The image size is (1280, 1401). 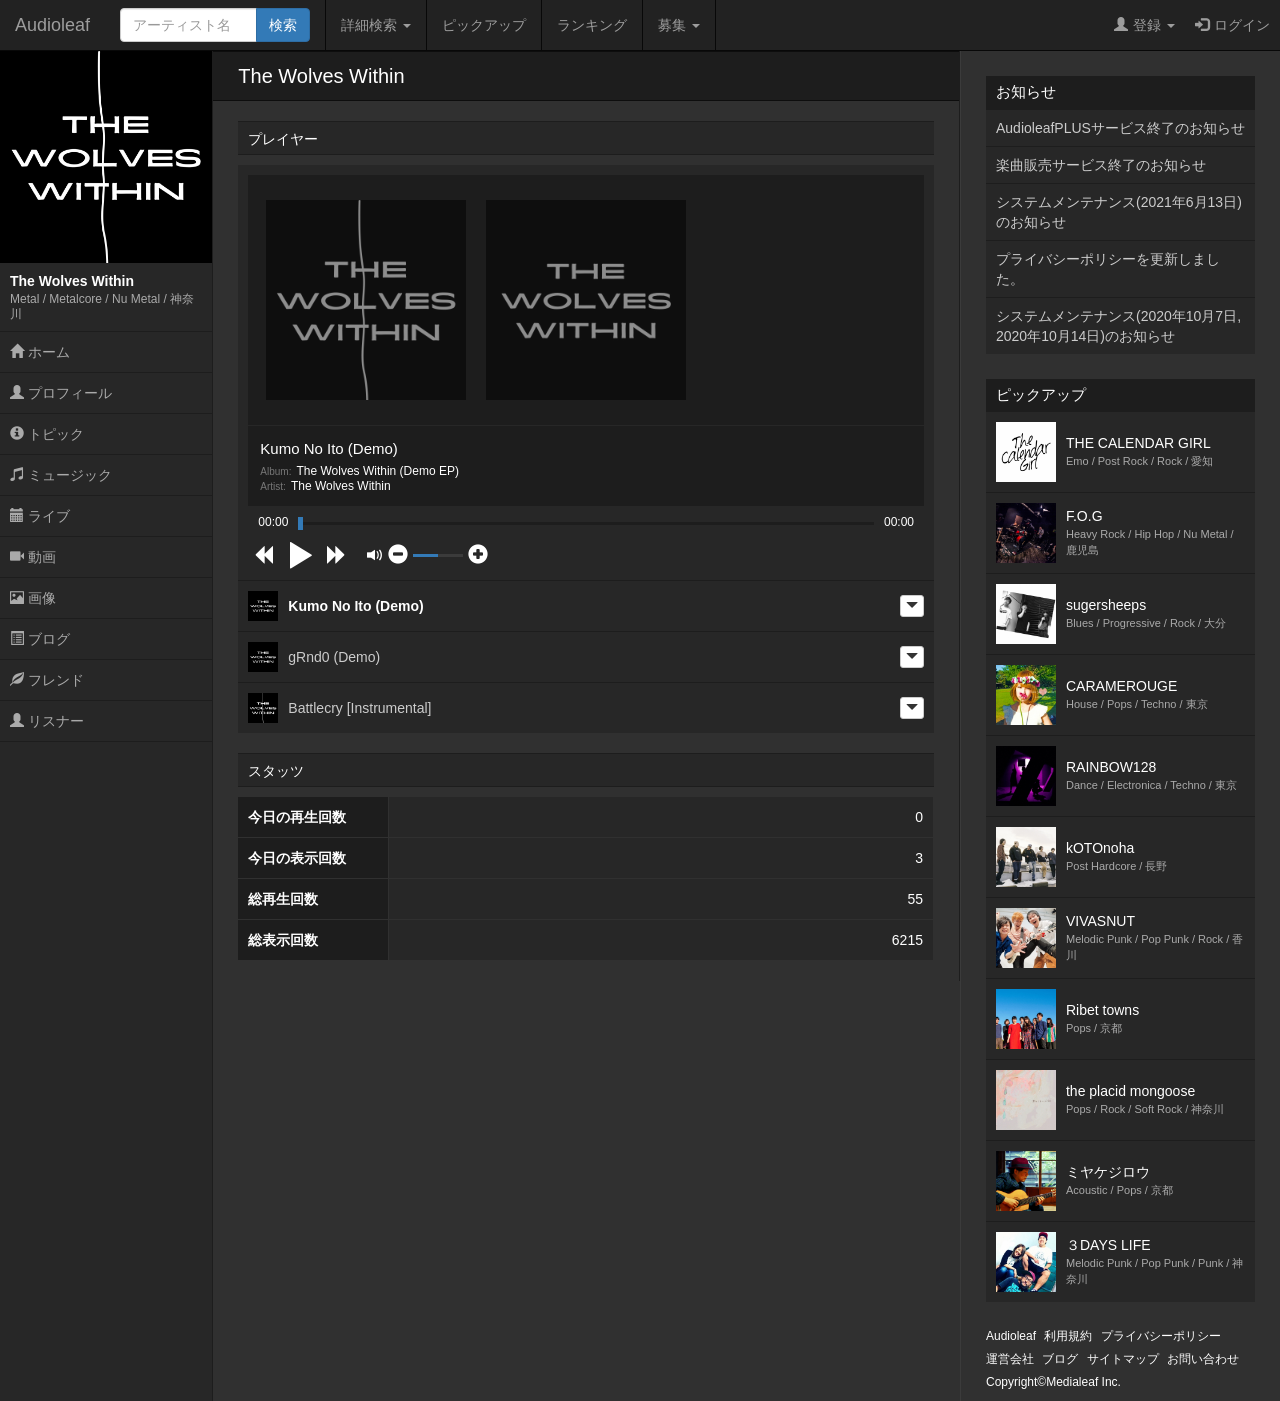 What do you see at coordinates (1118, 326) in the screenshot?
I see `システムメンテナンス(2020年10月7日,2020年10月14日)のお知らせ` at bounding box center [1118, 326].